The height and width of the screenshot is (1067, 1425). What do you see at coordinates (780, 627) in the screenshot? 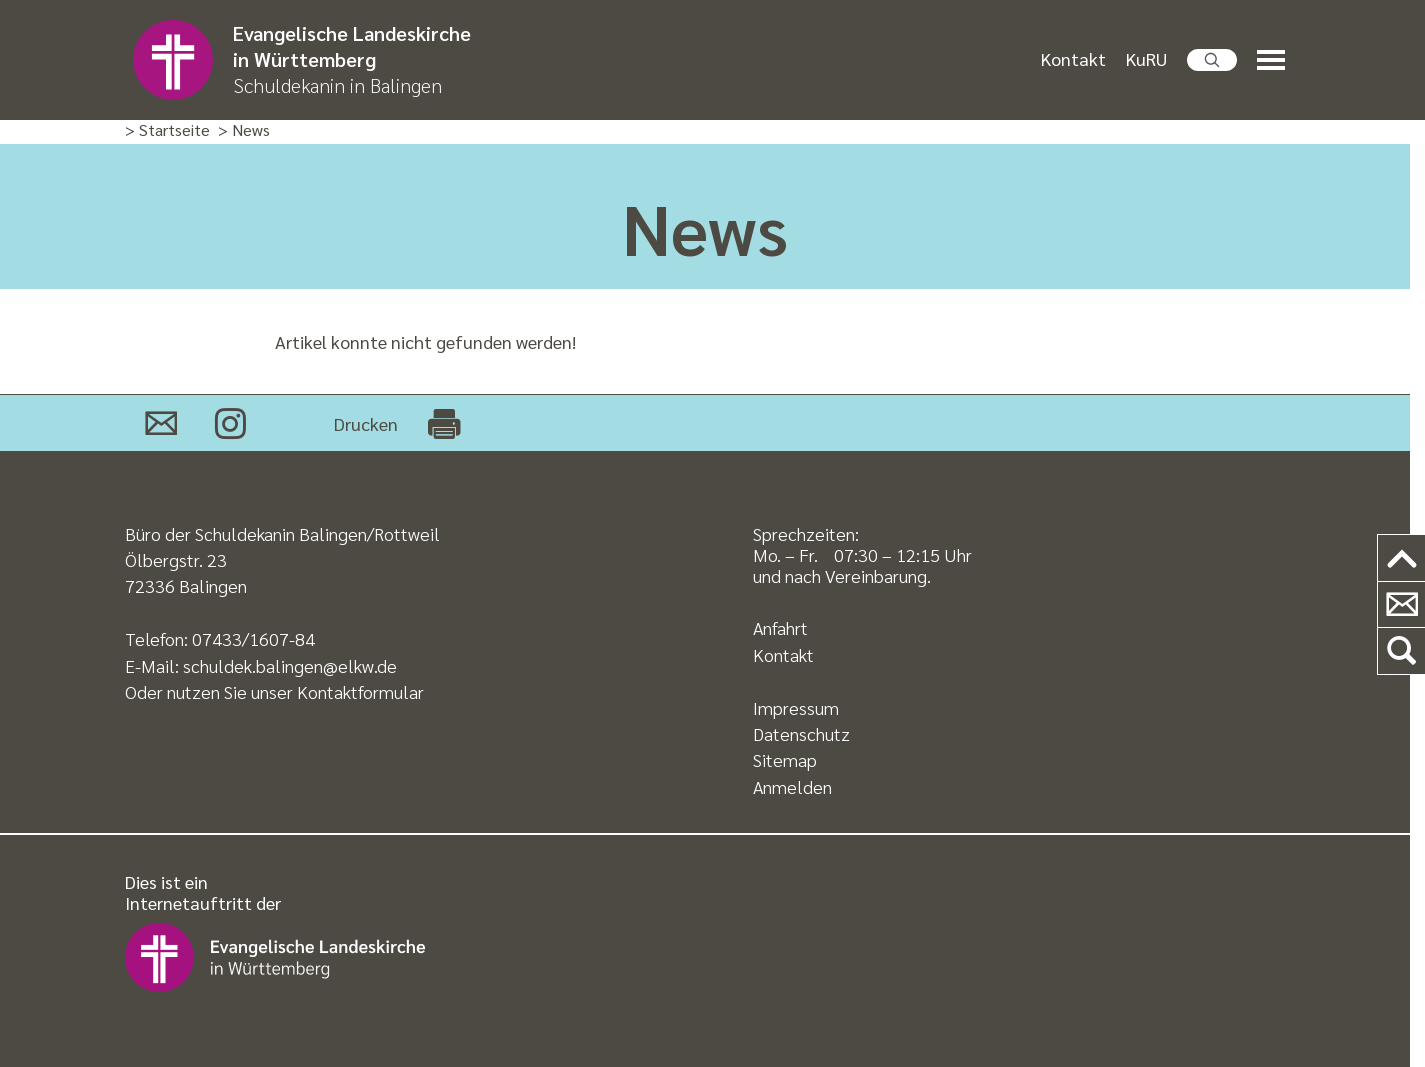
I see `Anfahrt` at bounding box center [780, 627].